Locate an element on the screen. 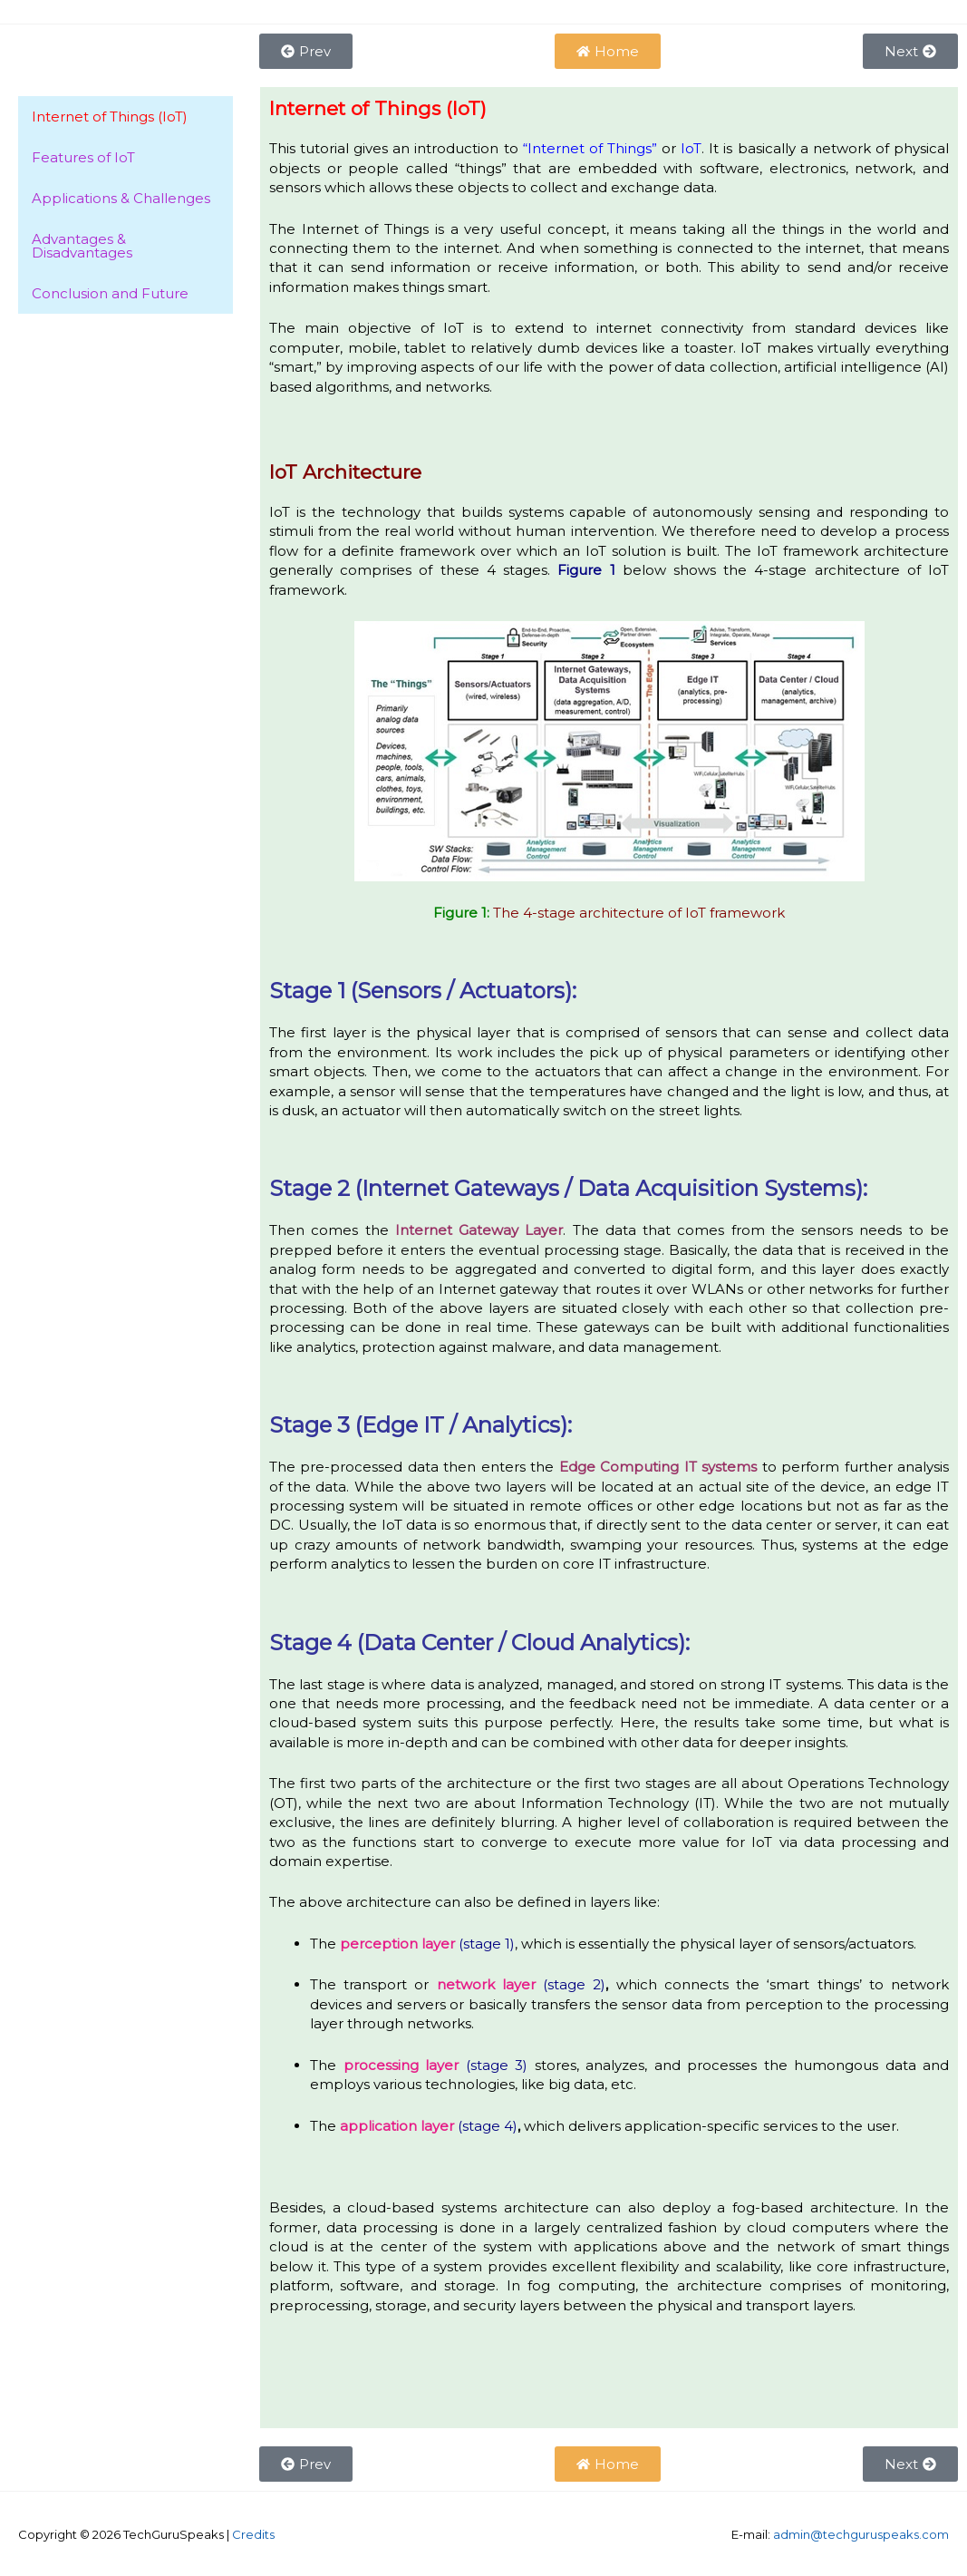 Image resolution: width=967 pixels, height=2576 pixels. admin@techguruspeaks.com is located at coordinates (861, 2534).